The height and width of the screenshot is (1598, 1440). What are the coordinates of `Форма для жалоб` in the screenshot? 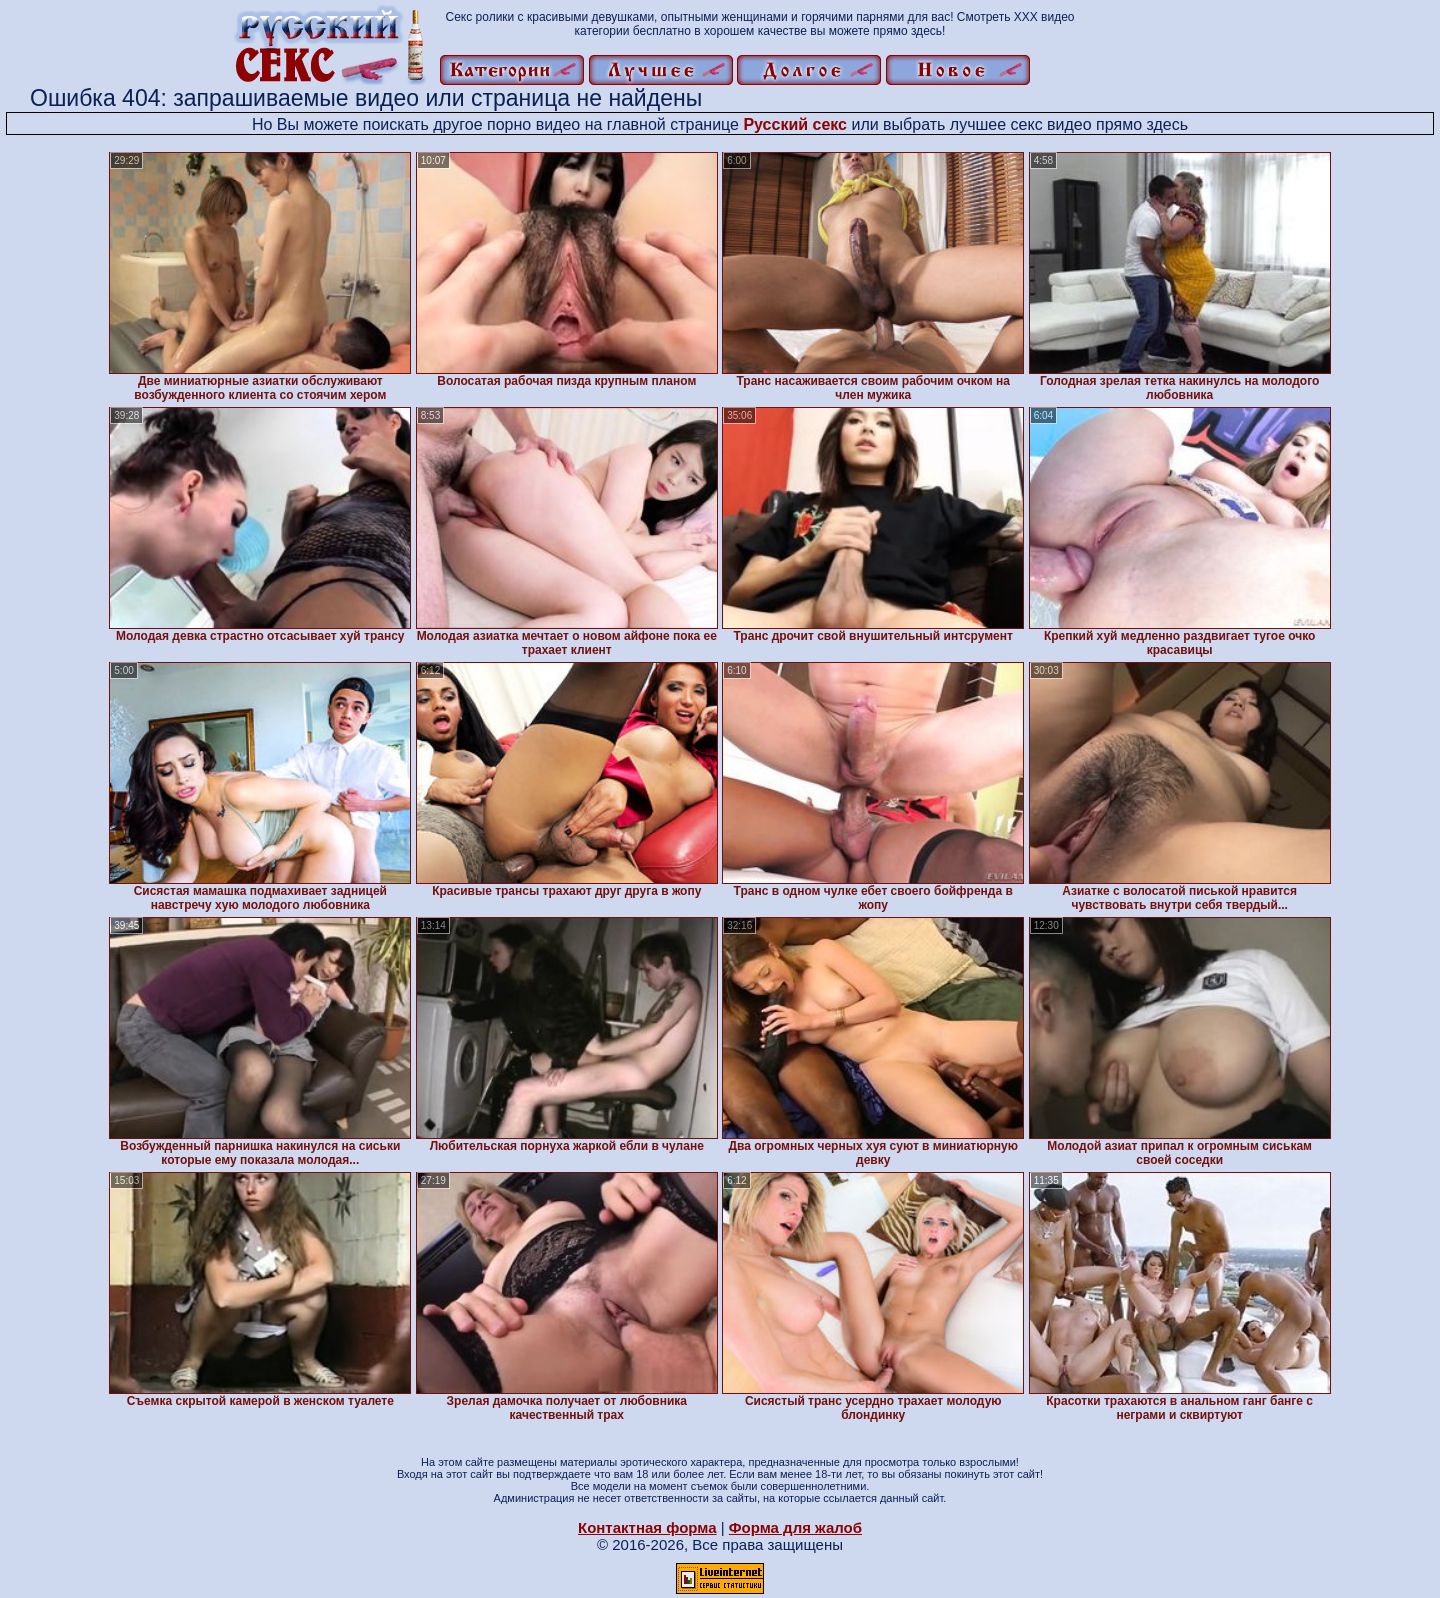 It's located at (795, 1527).